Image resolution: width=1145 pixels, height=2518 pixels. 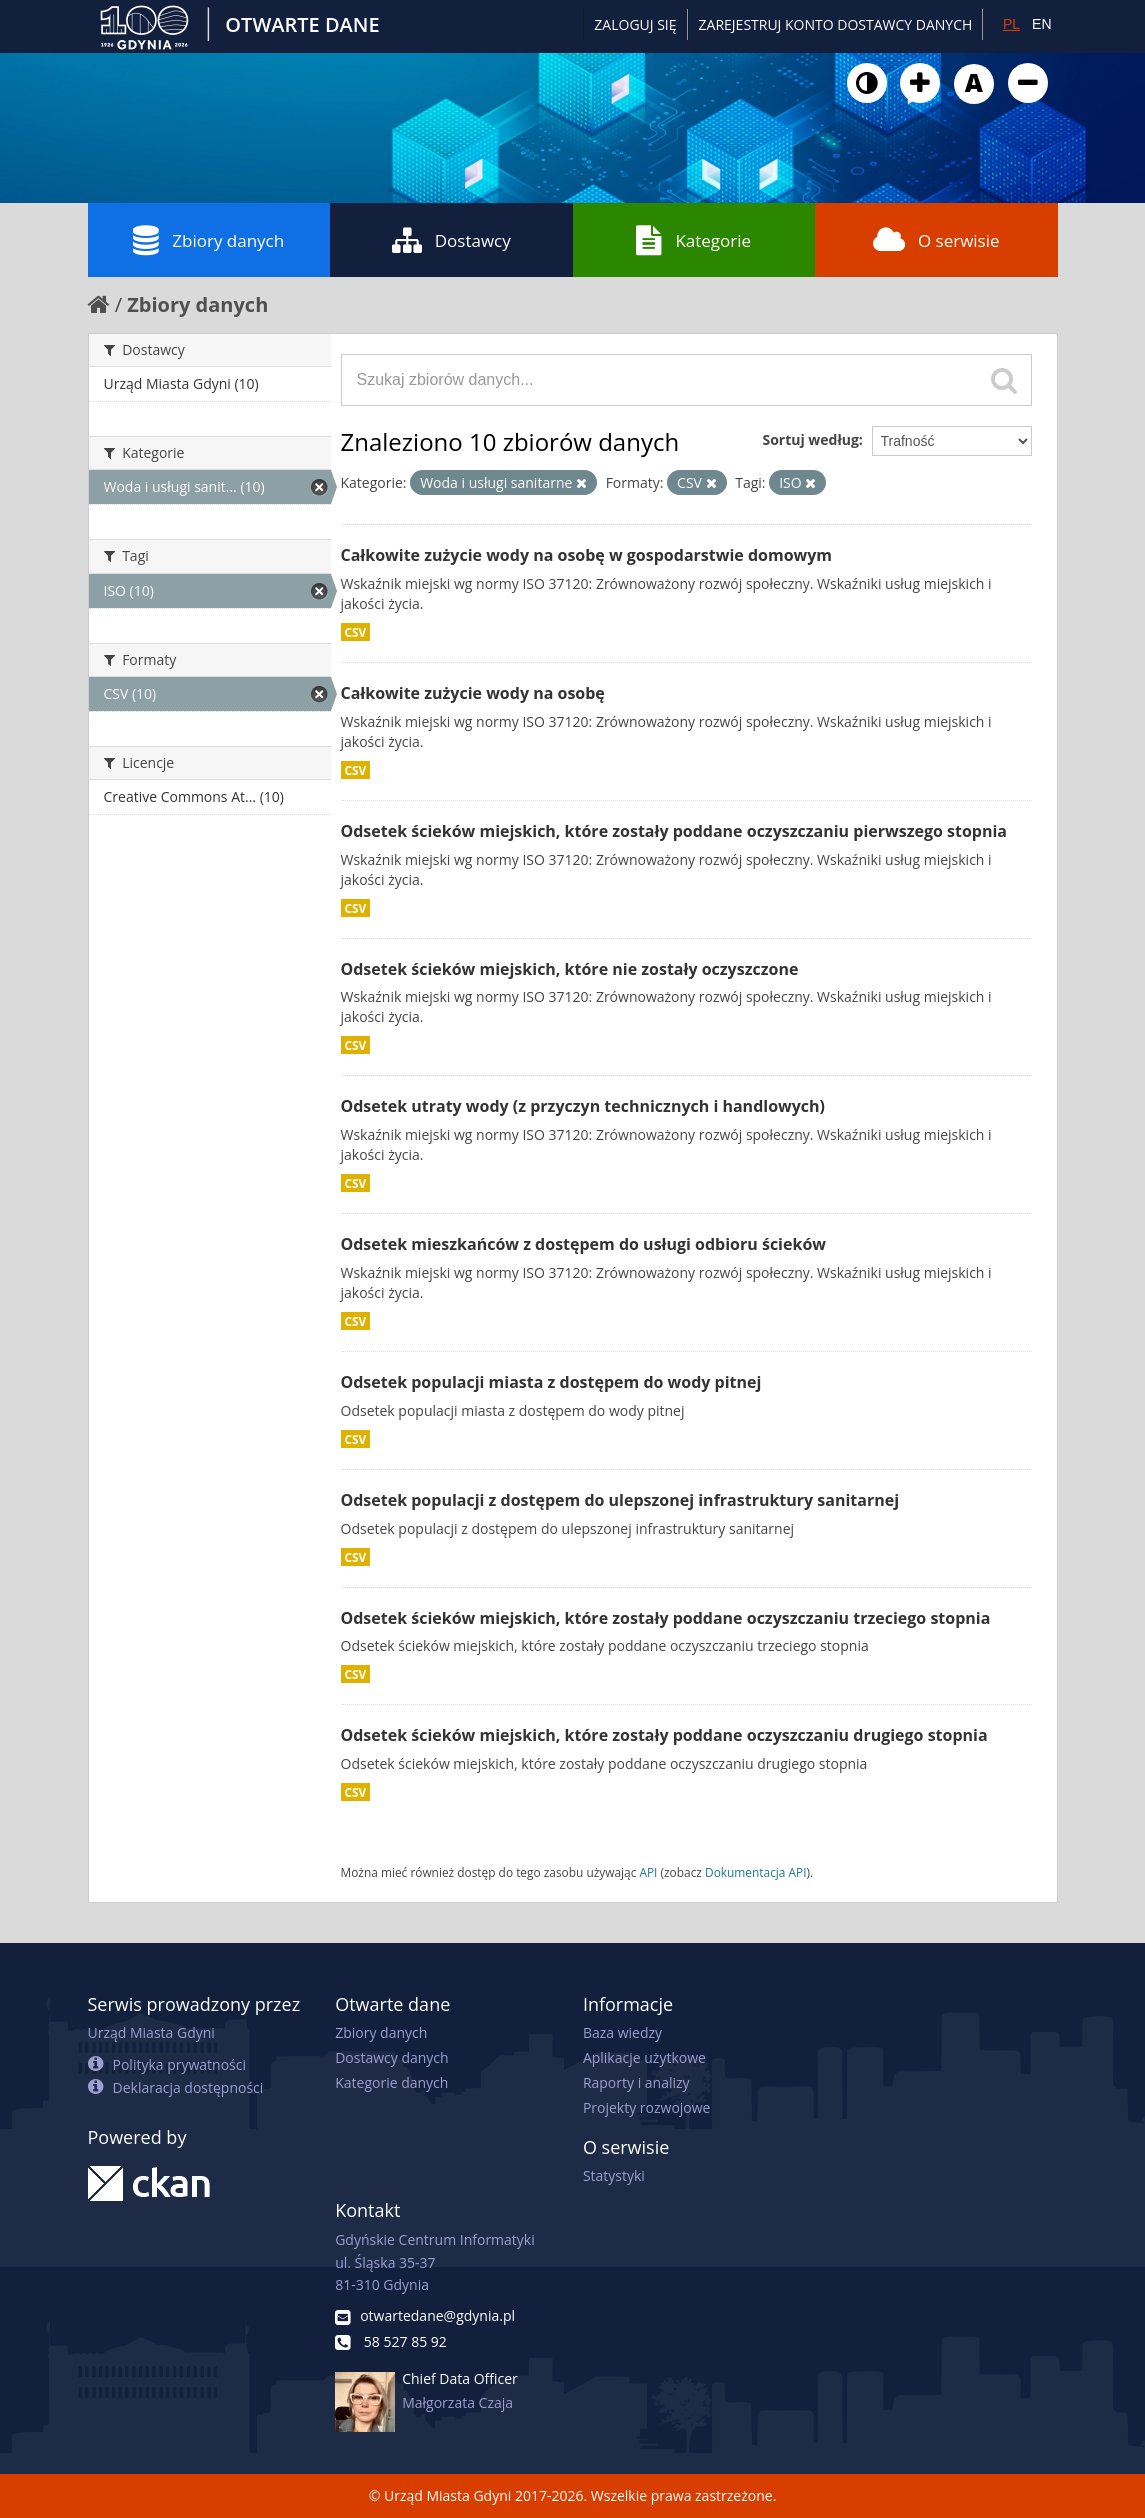 What do you see at coordinates (666, 1618) in the screenshot?
I see `Odsetek ścieków miejskich, które zostały poddane oczyszczaniu trzeciego stopnia` at bounding box center [666, 1618].